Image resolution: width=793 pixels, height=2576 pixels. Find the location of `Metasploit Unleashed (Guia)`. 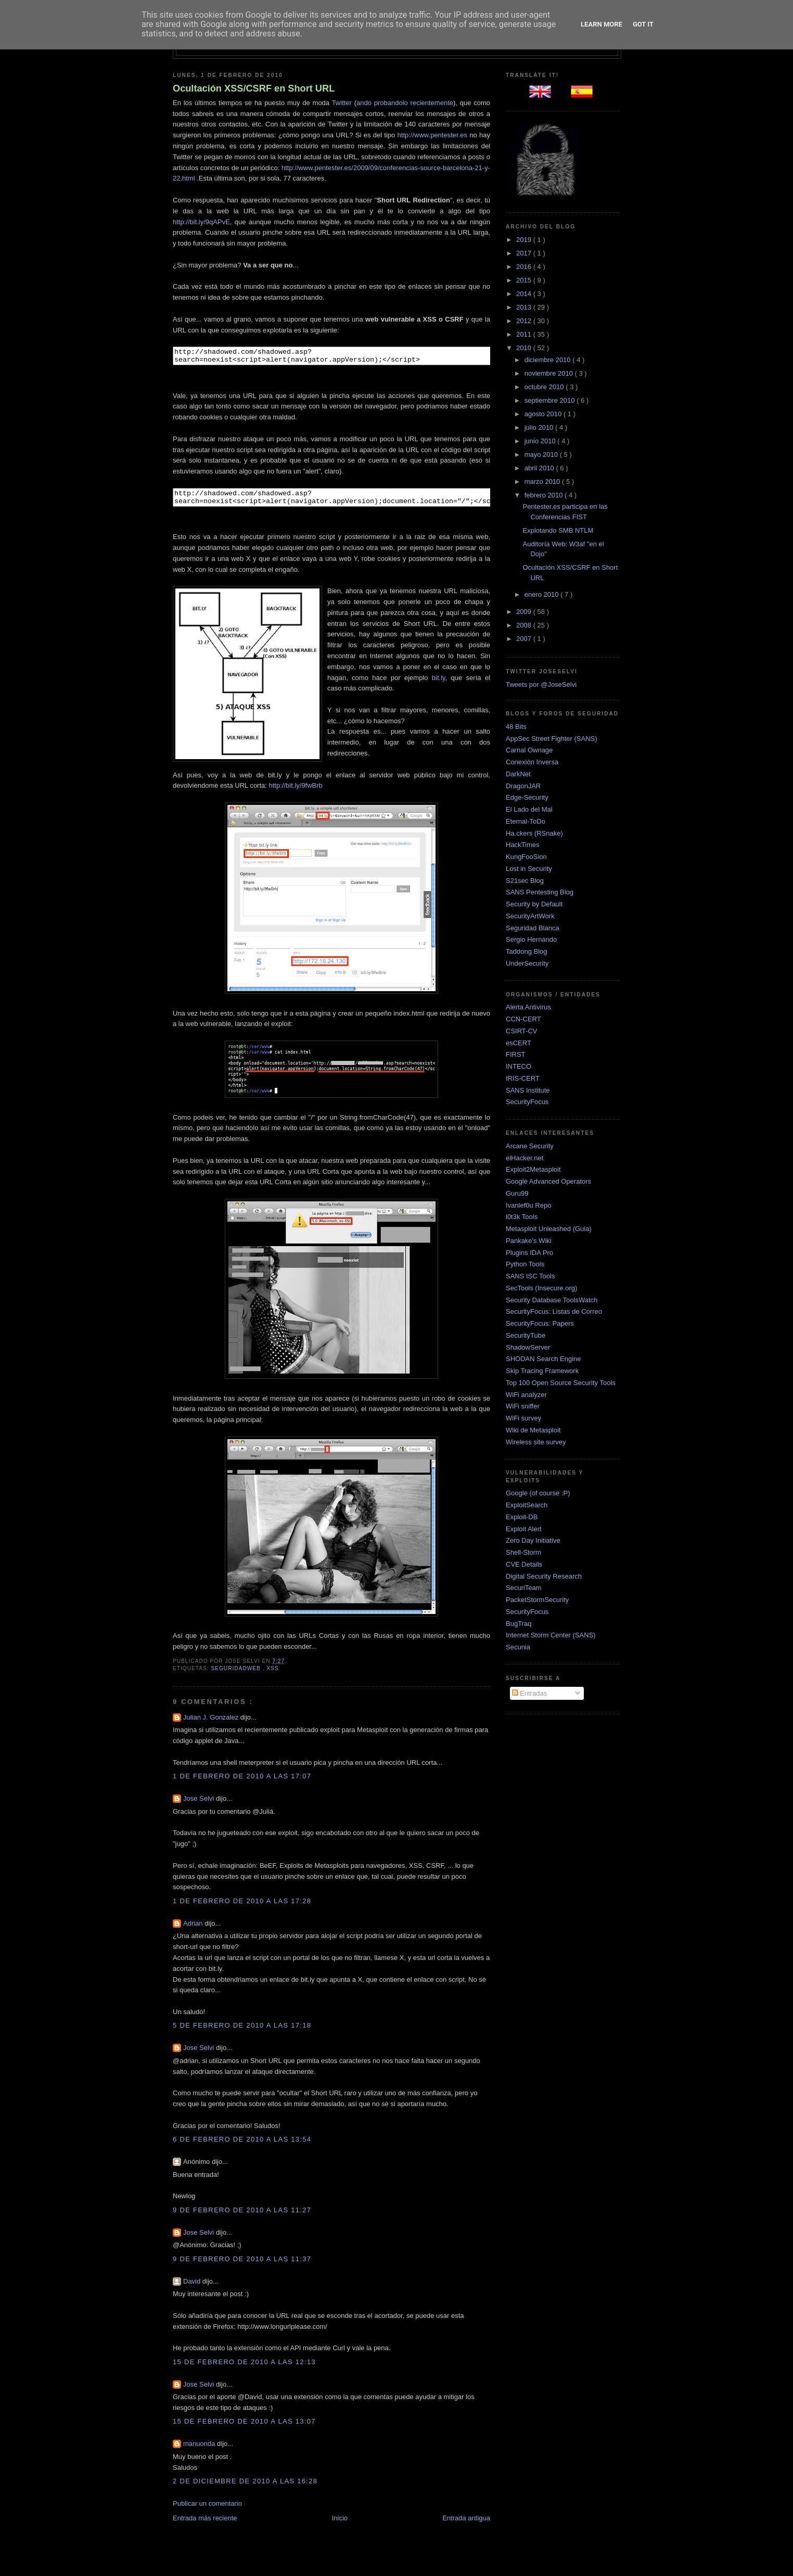

Metasploit Unleashed (Guia) is located at coordinates (549, 1229).